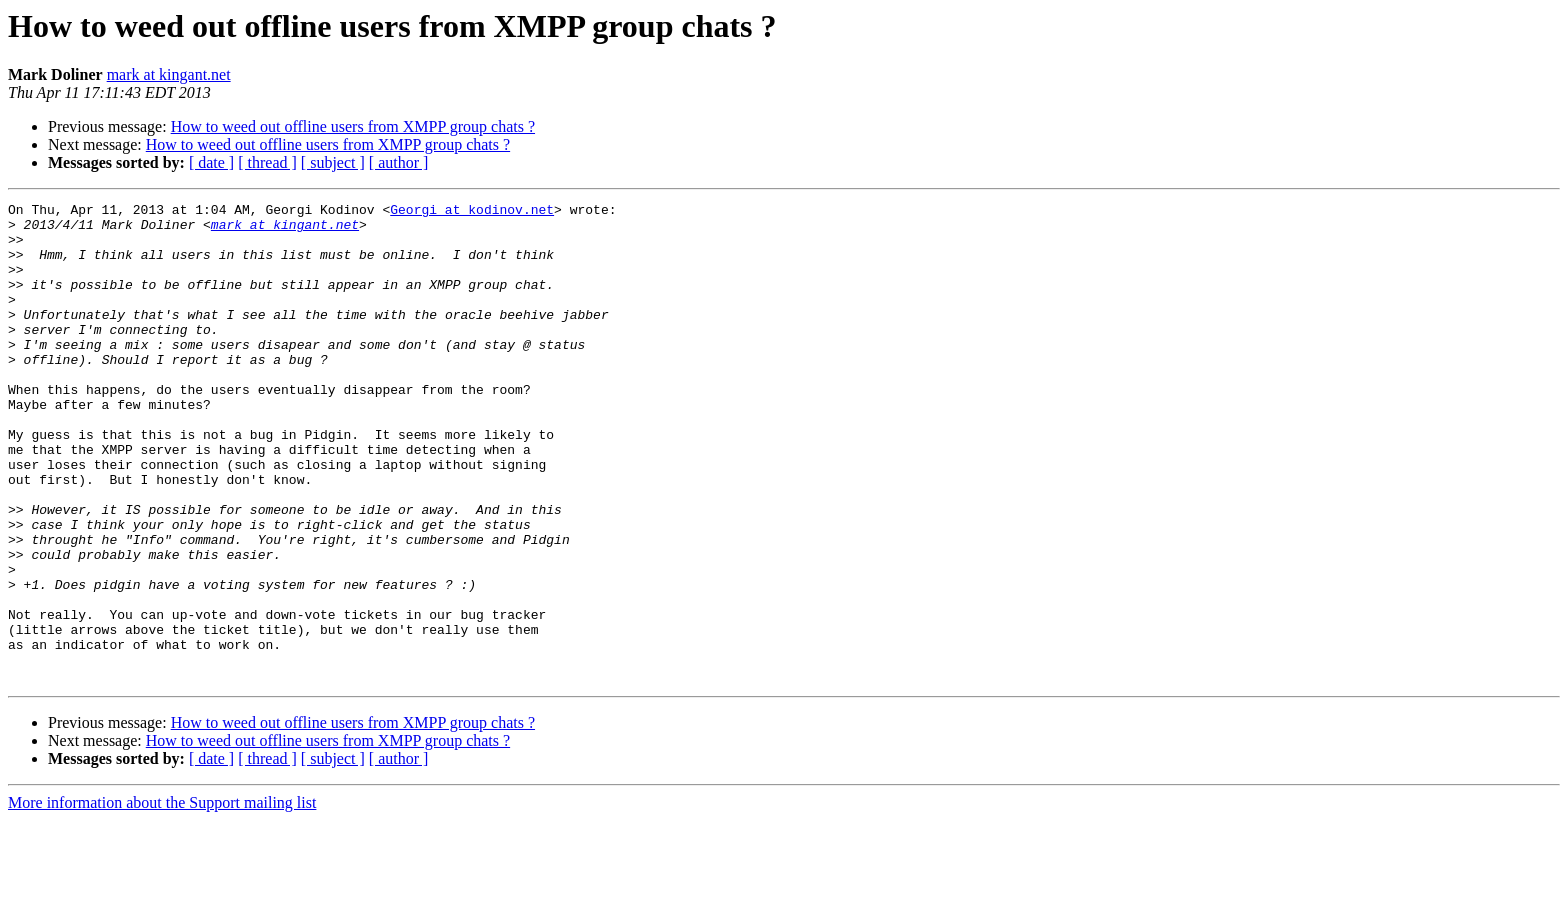 This screenshot has height=916, width=1568. Describe the element at coordinates (472, 212) in the screenshot. I see `Georgi at kodinov.net` at that location.